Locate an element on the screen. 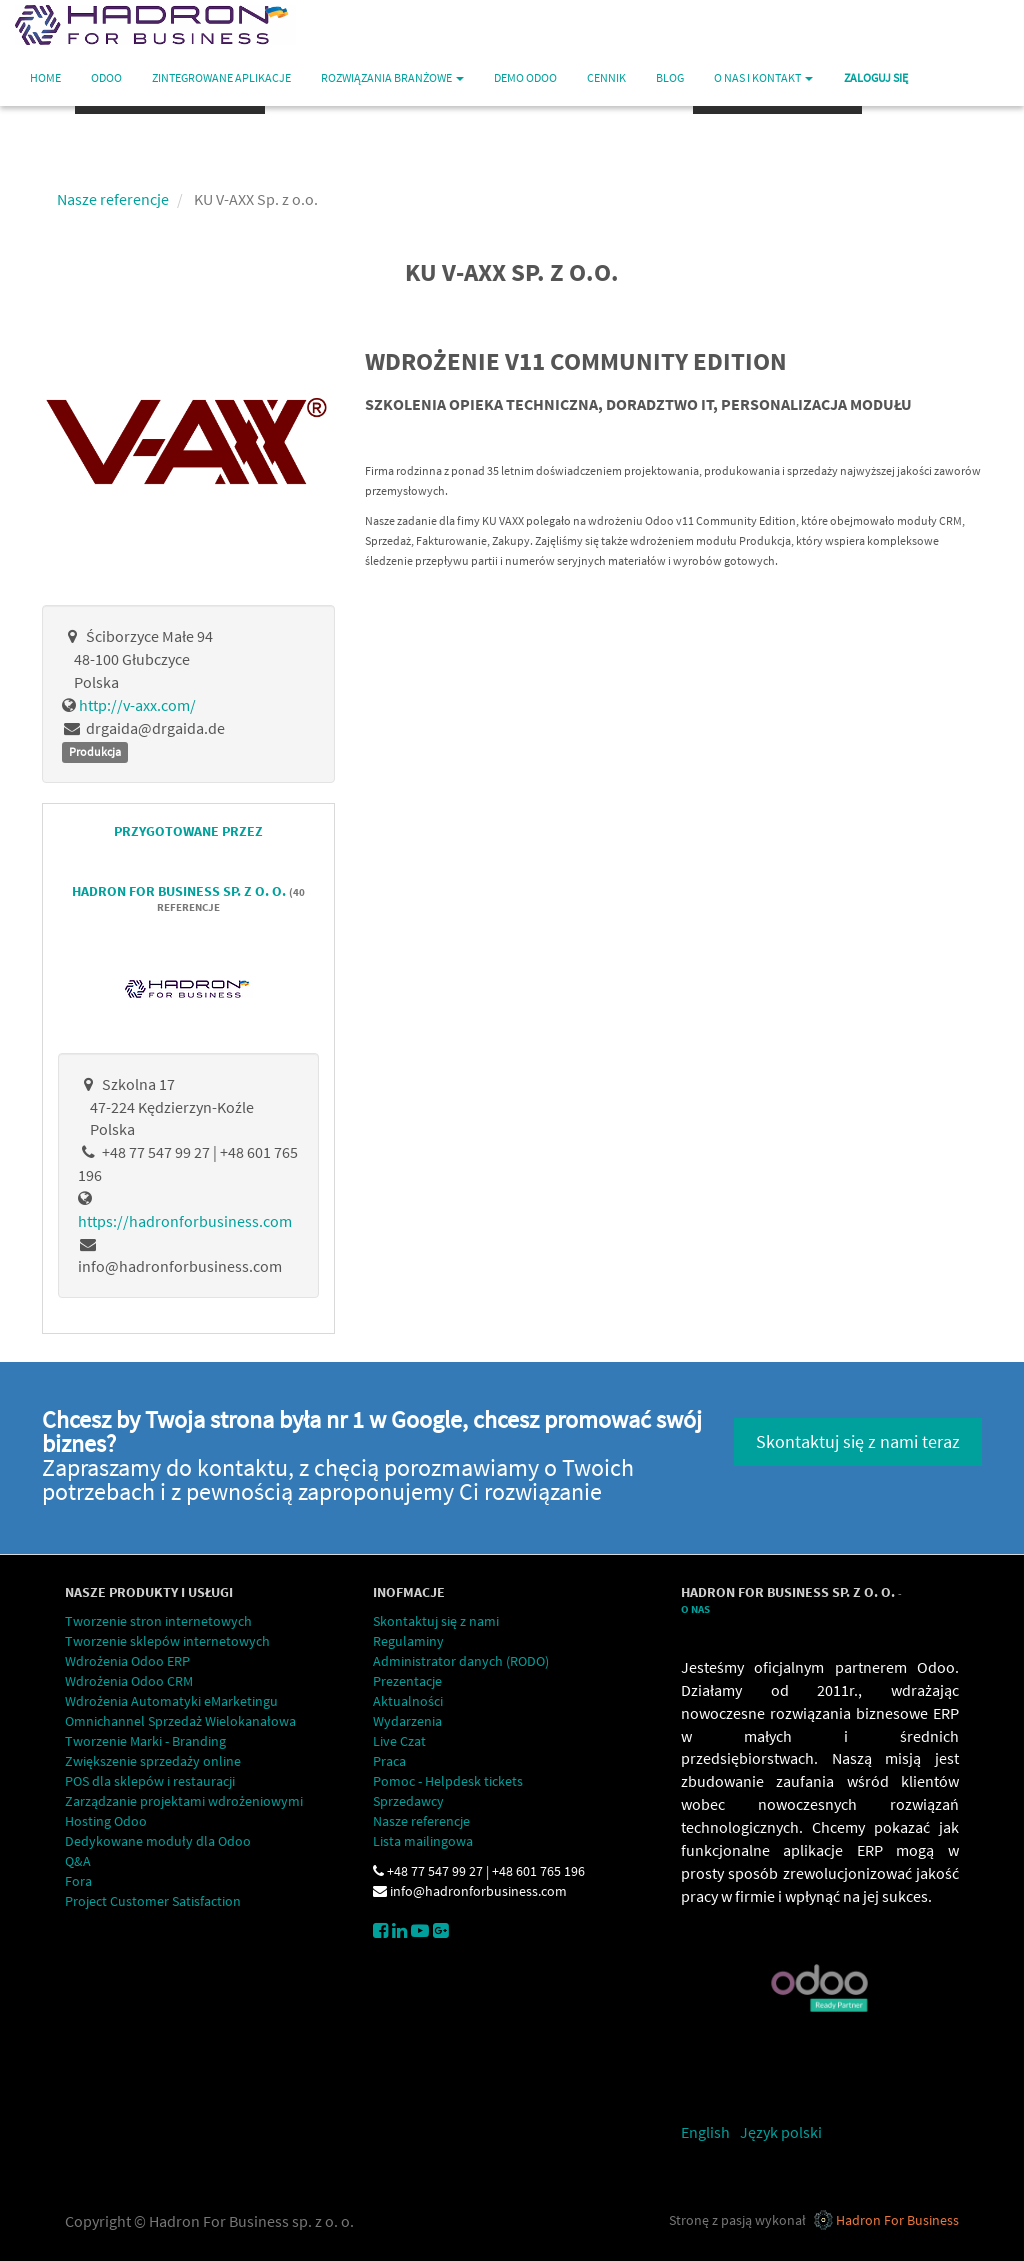  English is located at coordinates (705, 2132).